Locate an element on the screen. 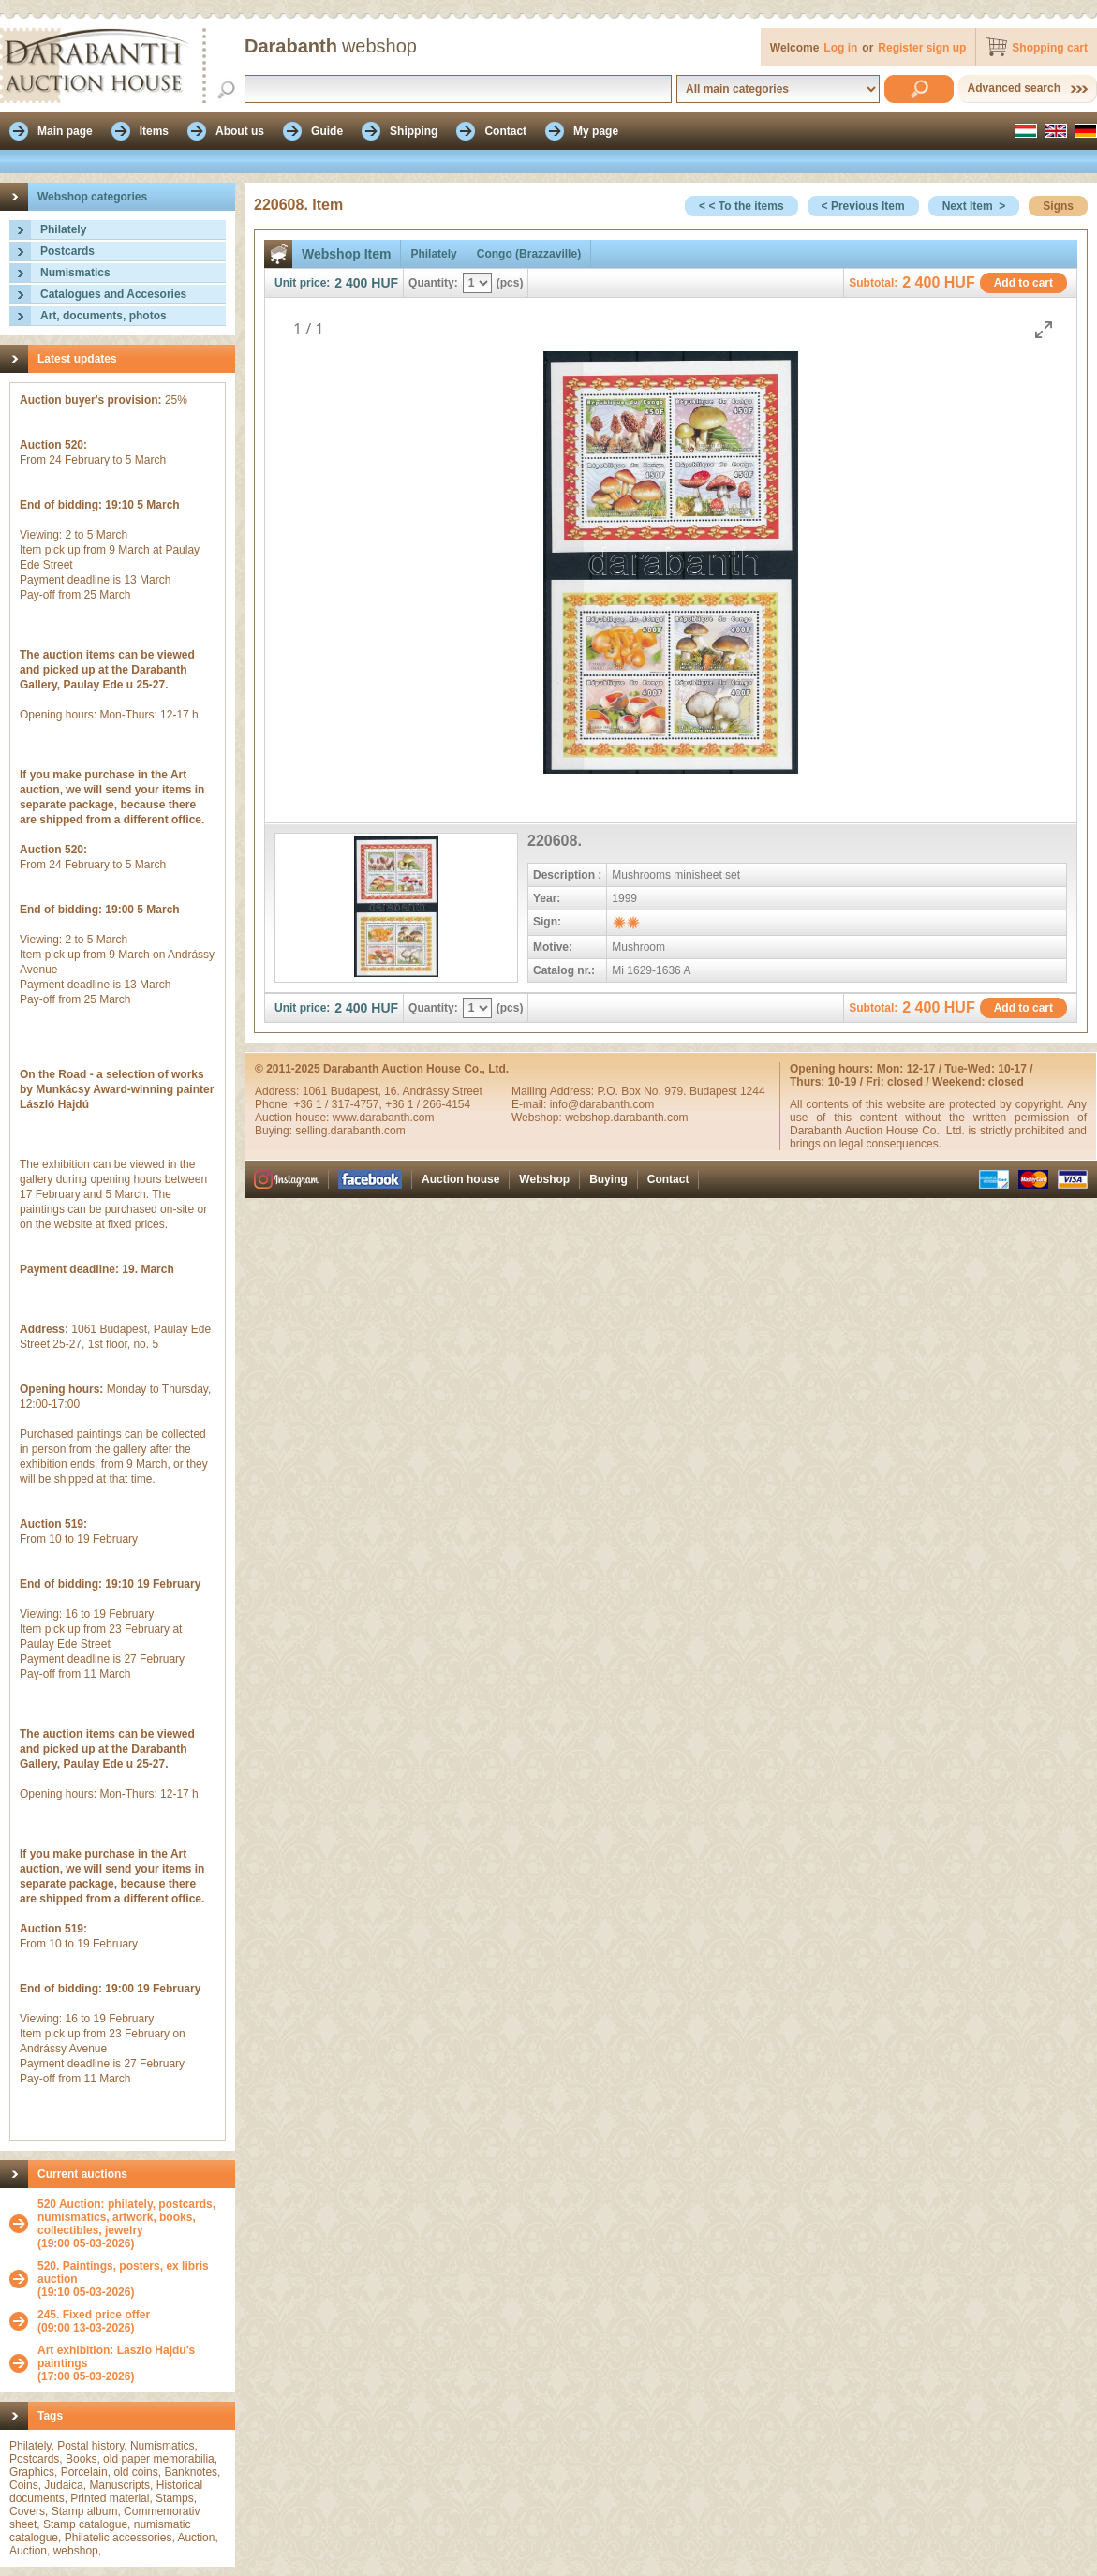  selling.darabanth.com is located at coordinates (350, 1130).